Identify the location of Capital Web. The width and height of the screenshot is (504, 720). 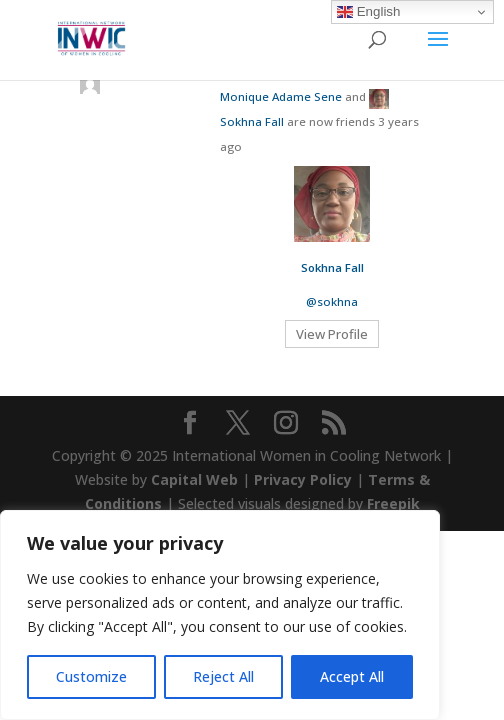
(194, 479).